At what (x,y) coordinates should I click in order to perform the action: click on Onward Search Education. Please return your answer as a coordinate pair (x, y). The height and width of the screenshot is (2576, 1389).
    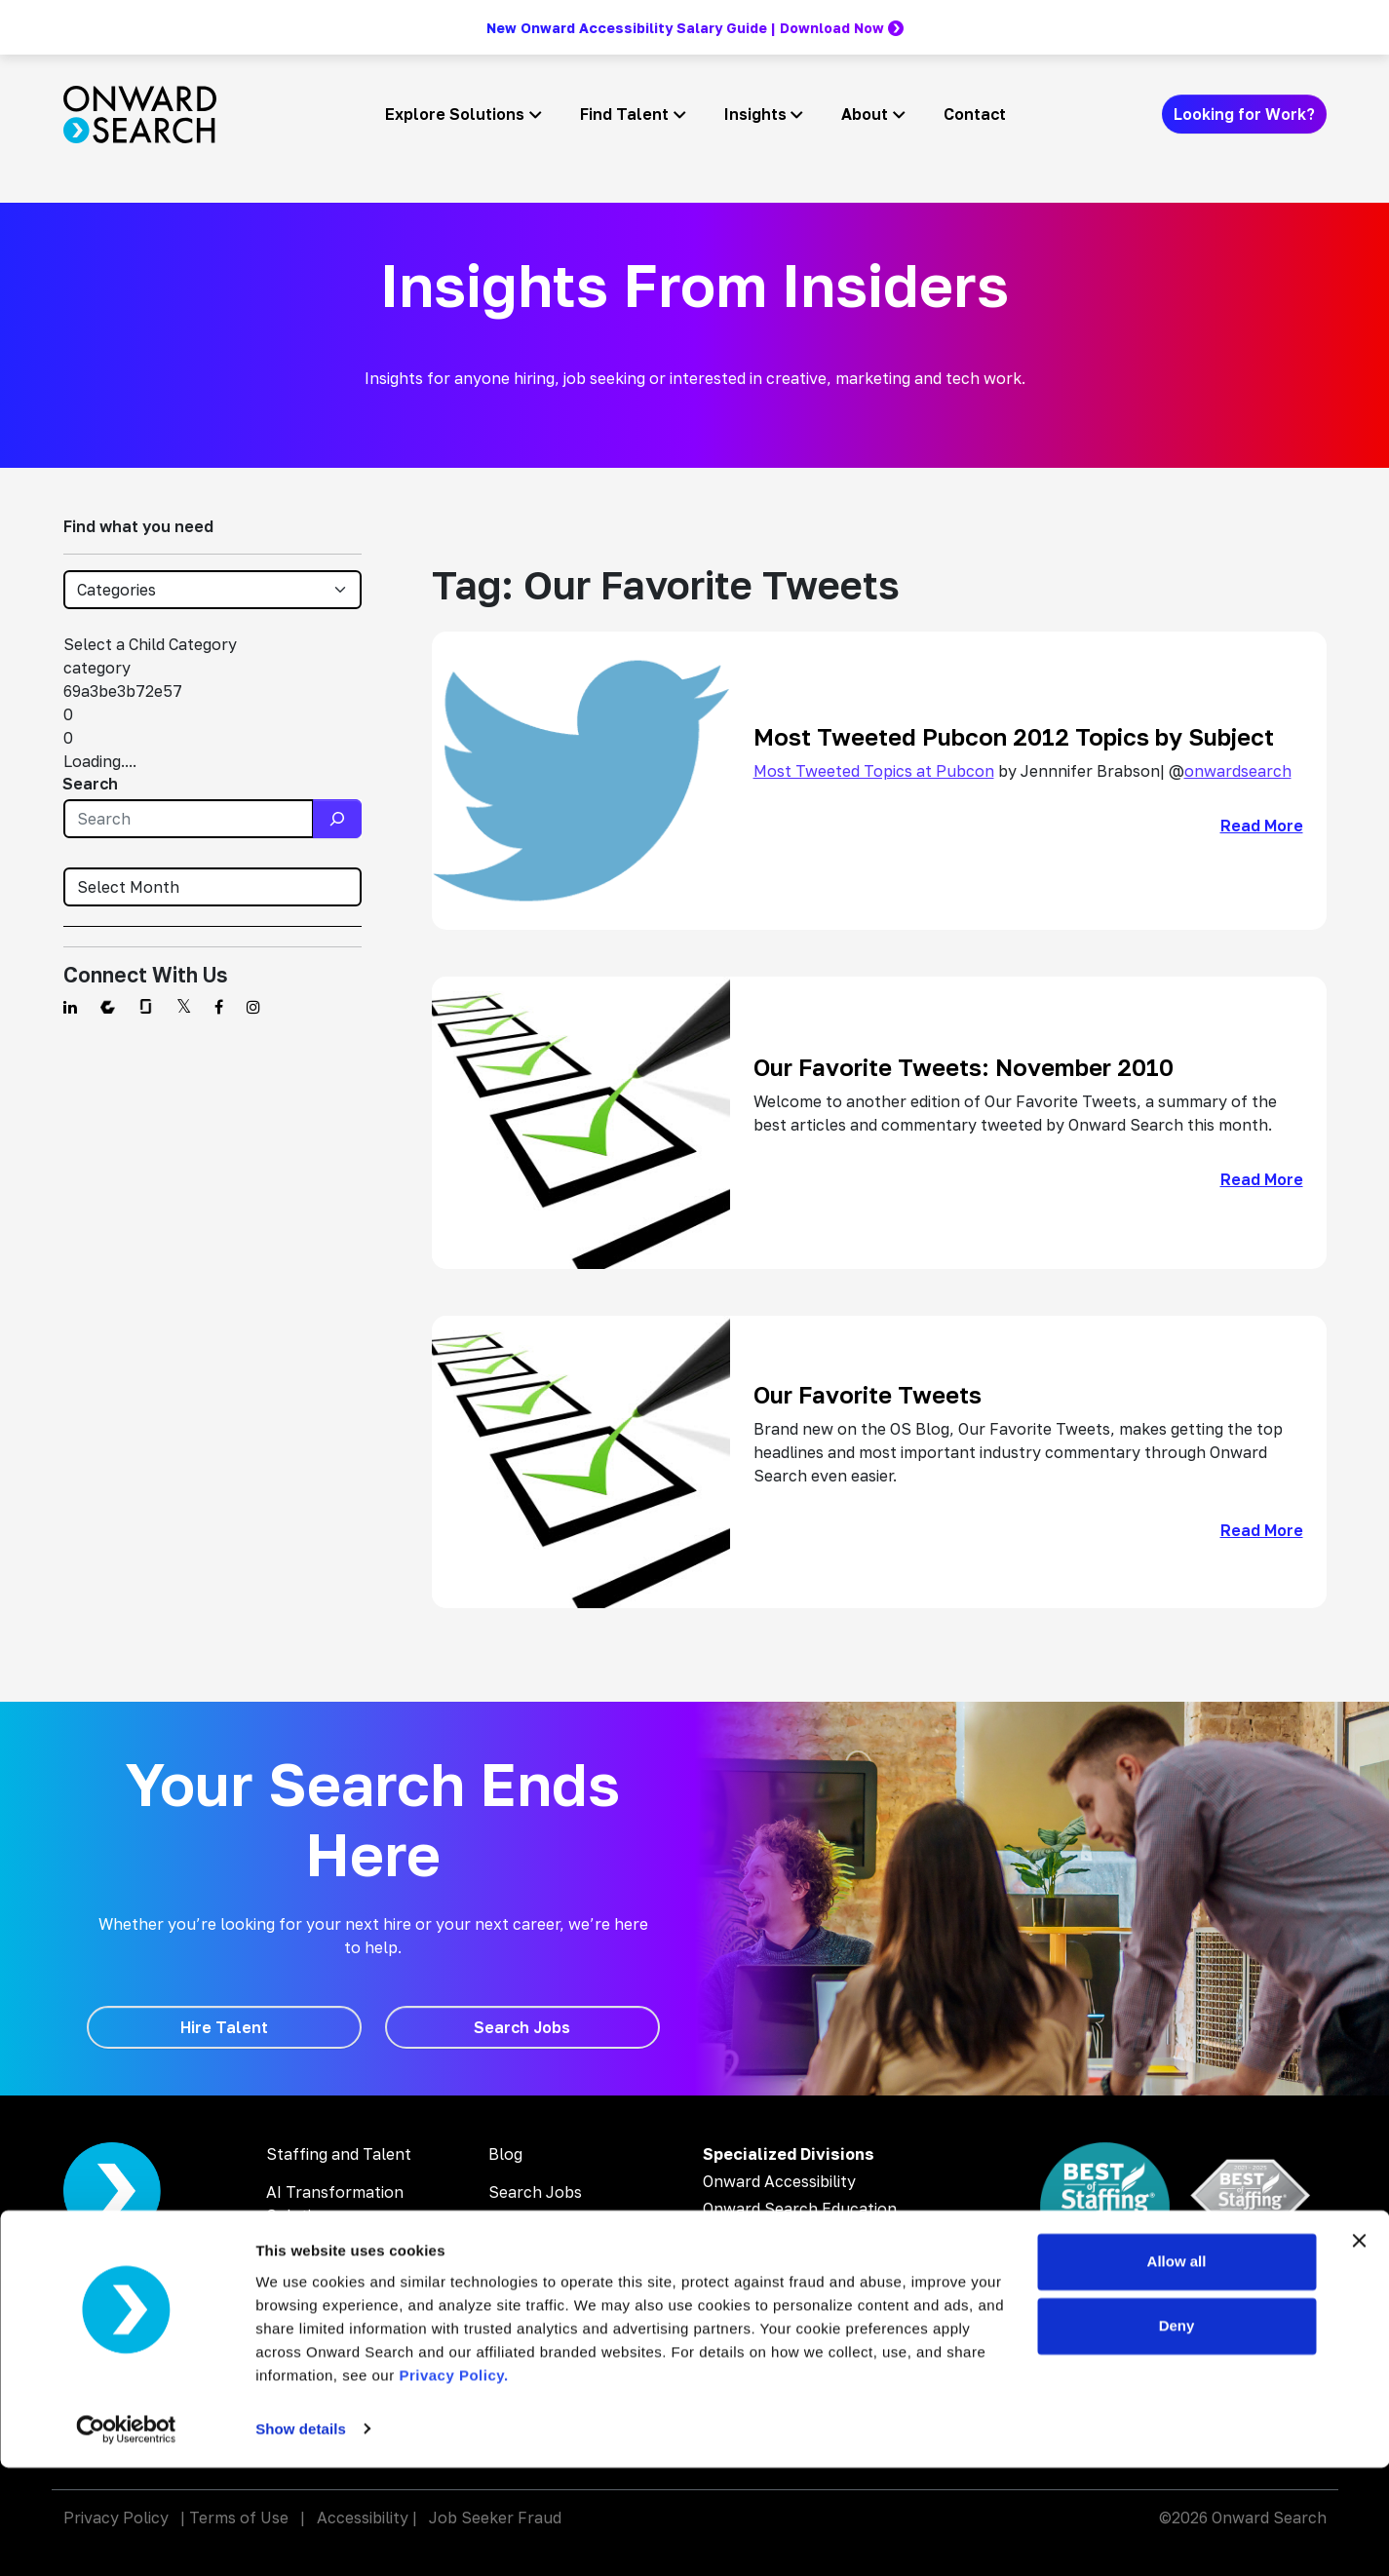
    Looking at the image, I should click on (800, 2208).